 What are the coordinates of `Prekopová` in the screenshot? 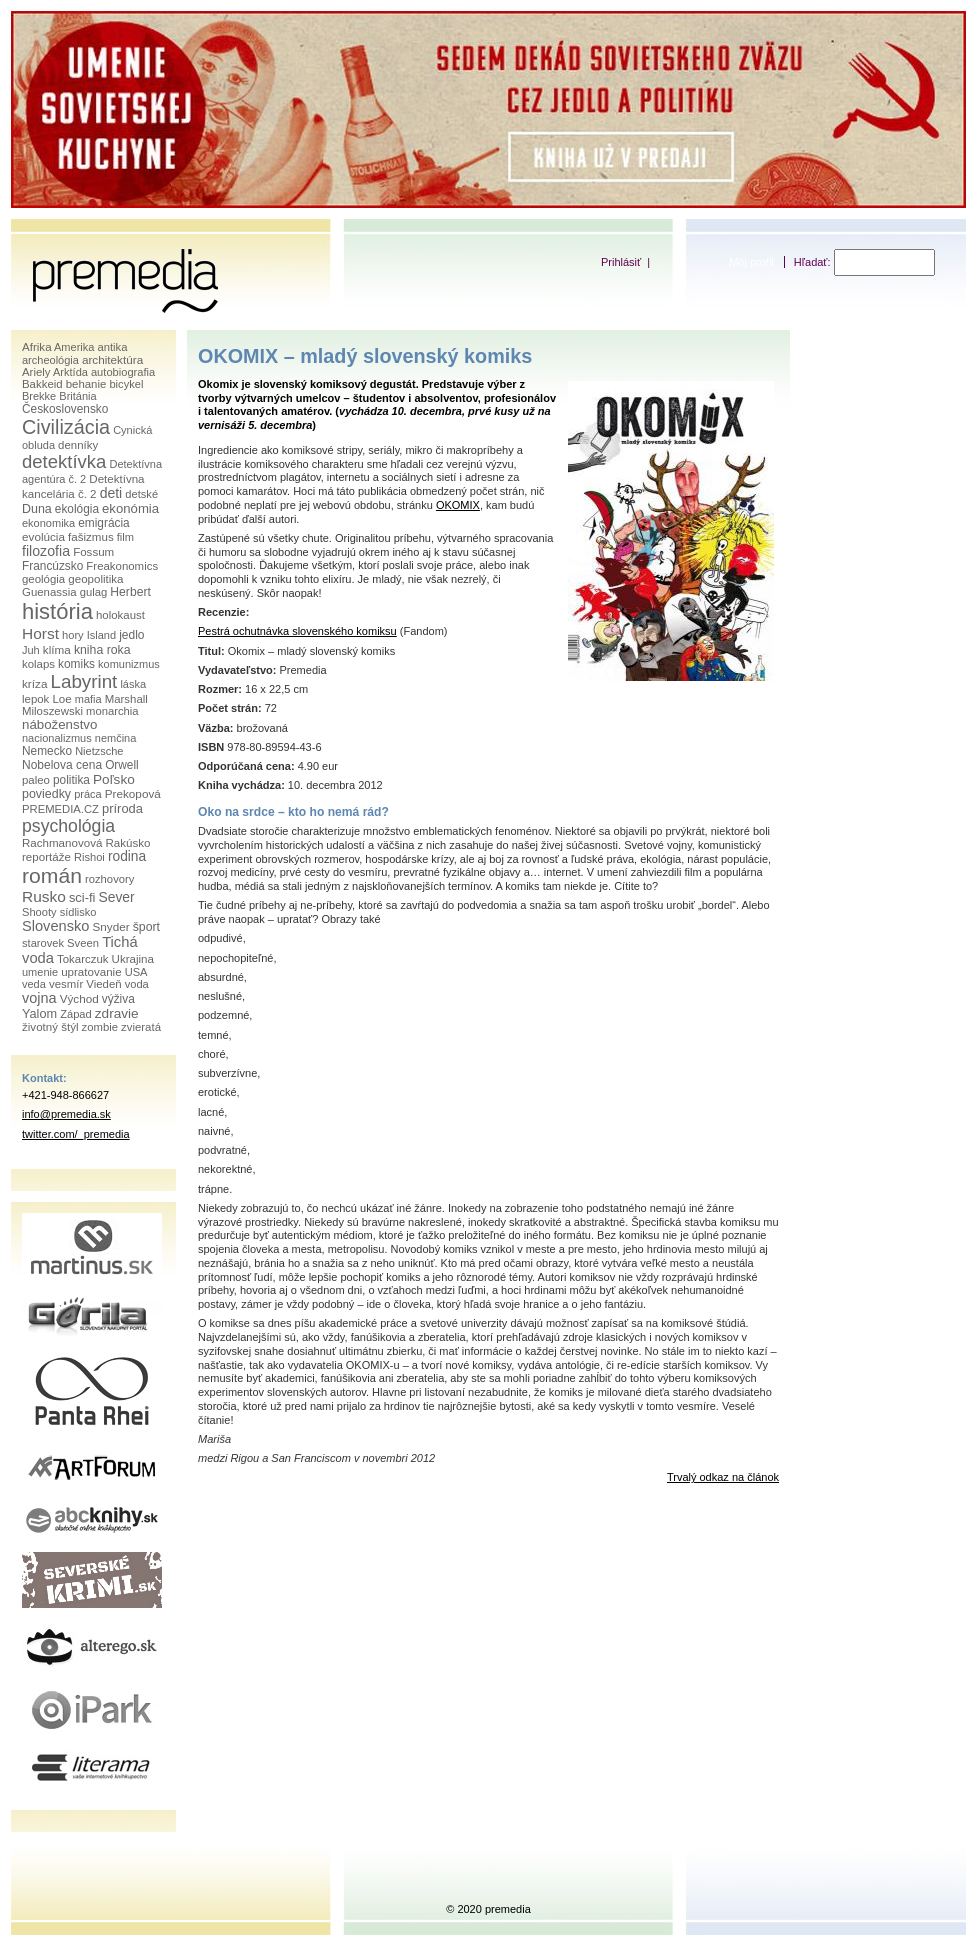 It's located at (133, 793).